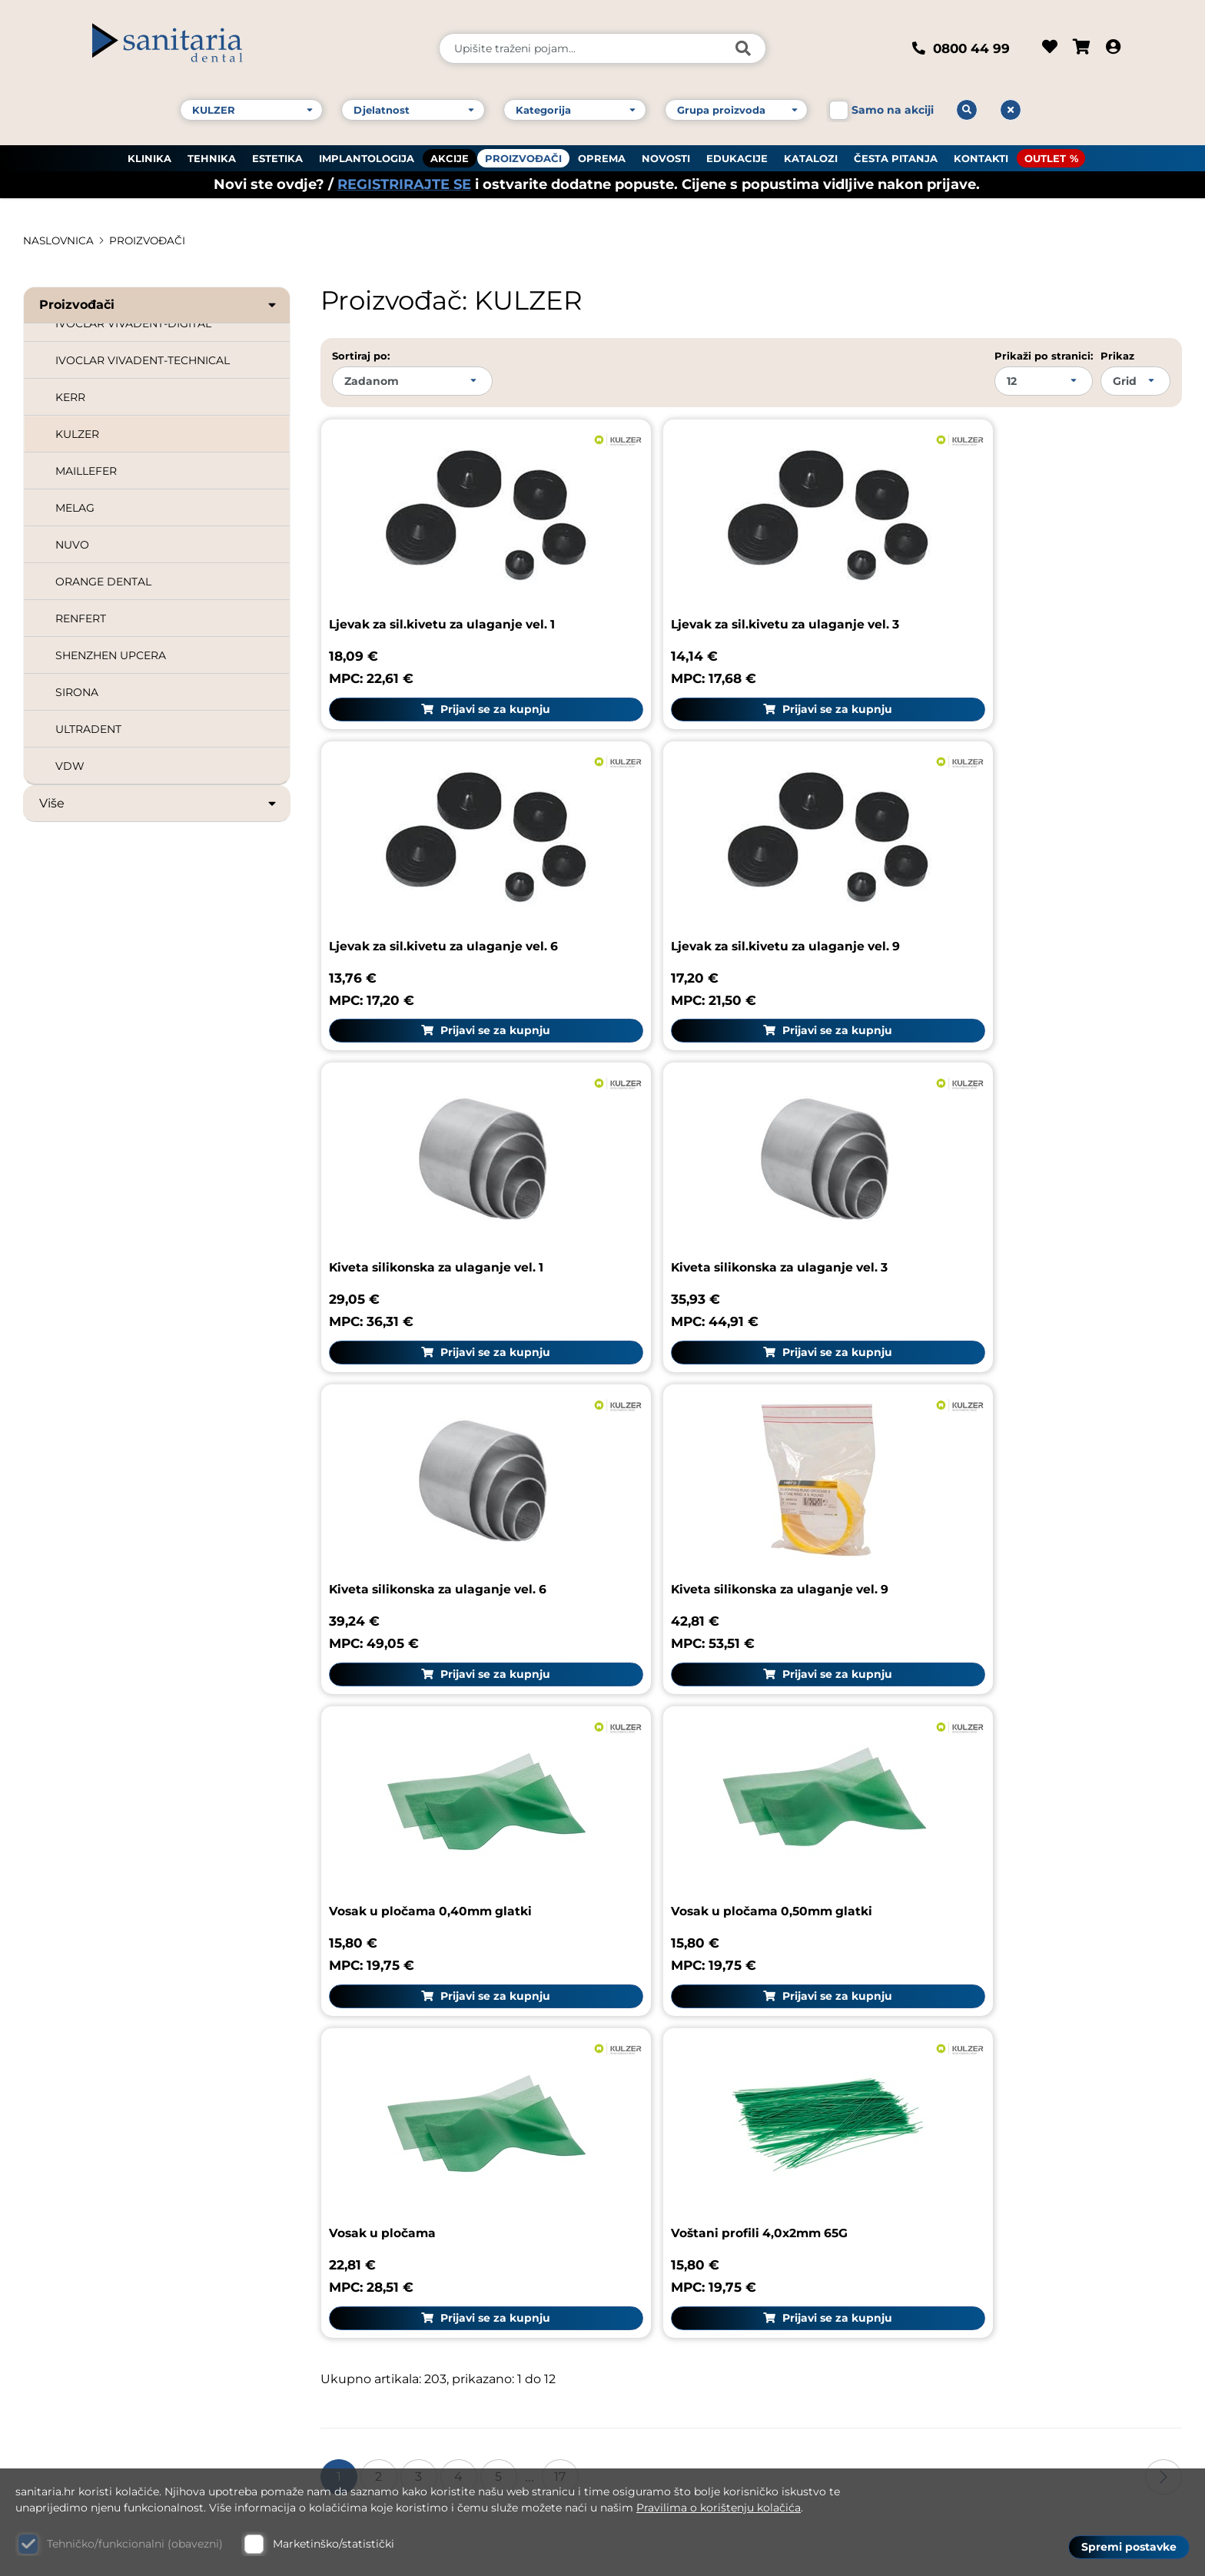 The image size is (1205, 2576). What do you see at coordinates (361, 356) in the screenshot?
I see `Sortiraj po:` at bounding box center [361, 356].